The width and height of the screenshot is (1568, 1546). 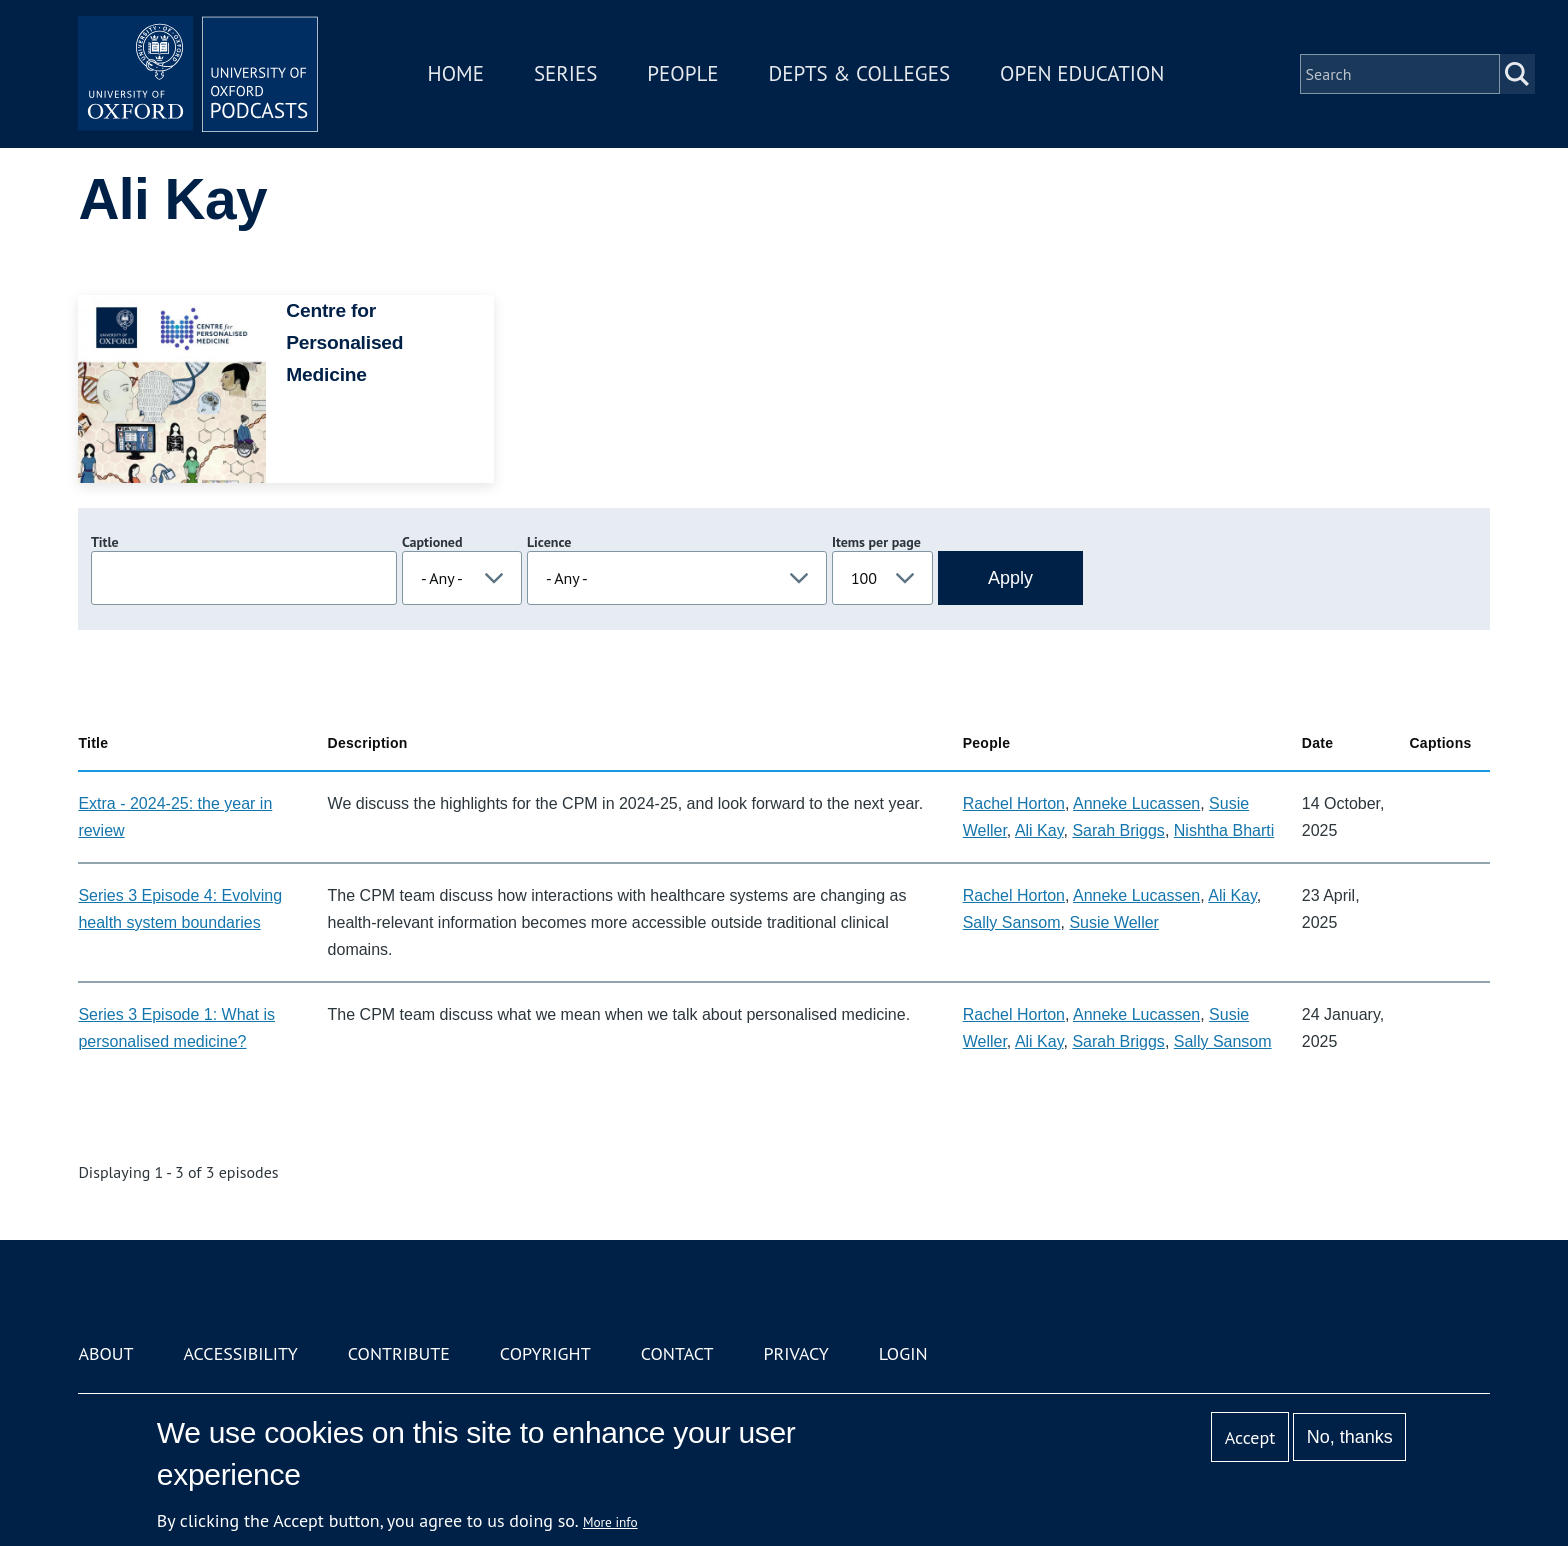 I want to click on Privacy, so click(x=796, y=1353).